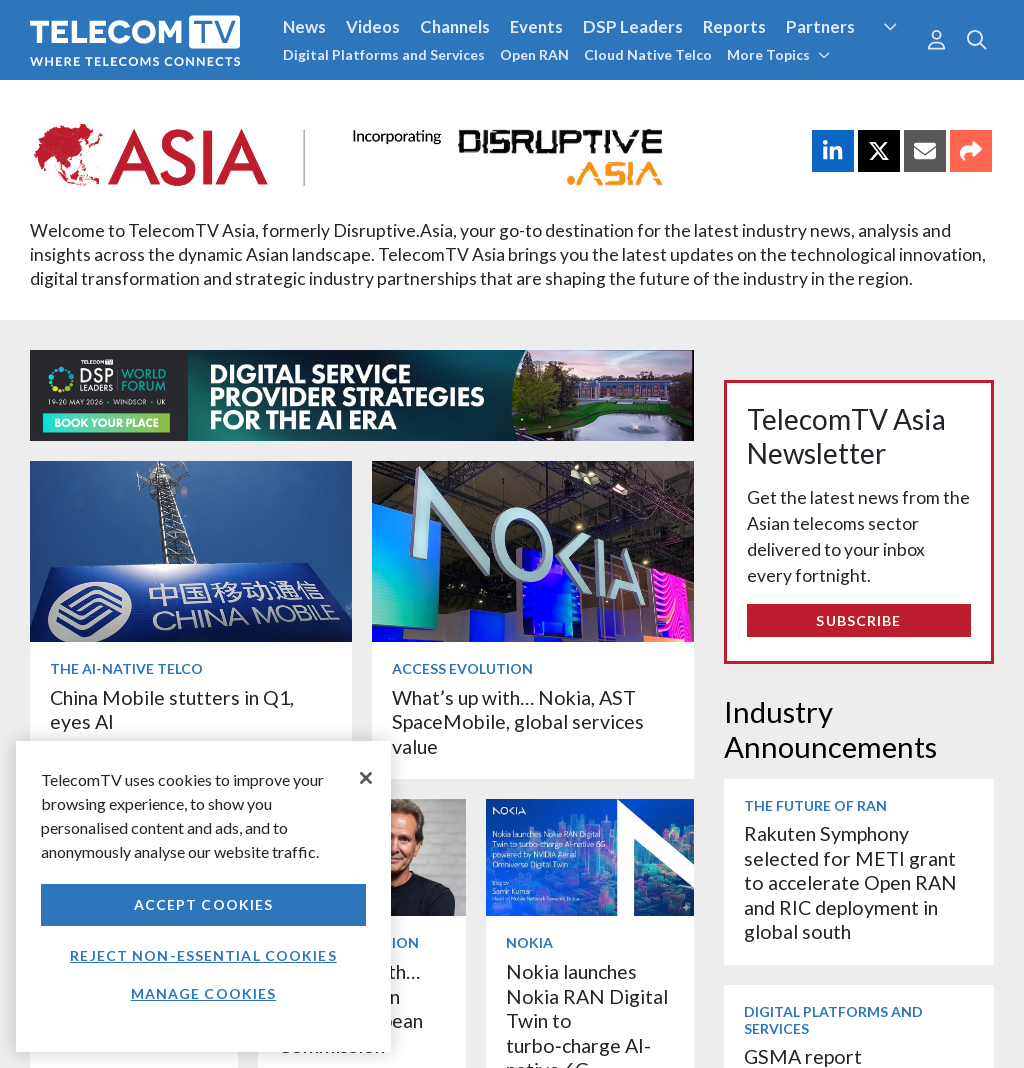 The width and height of the screenshot is (1024, 1068). What do you see at coordinates (815, 805) in the screenshot?
I see `The Future of RAN` at bounding box center [815, 805].